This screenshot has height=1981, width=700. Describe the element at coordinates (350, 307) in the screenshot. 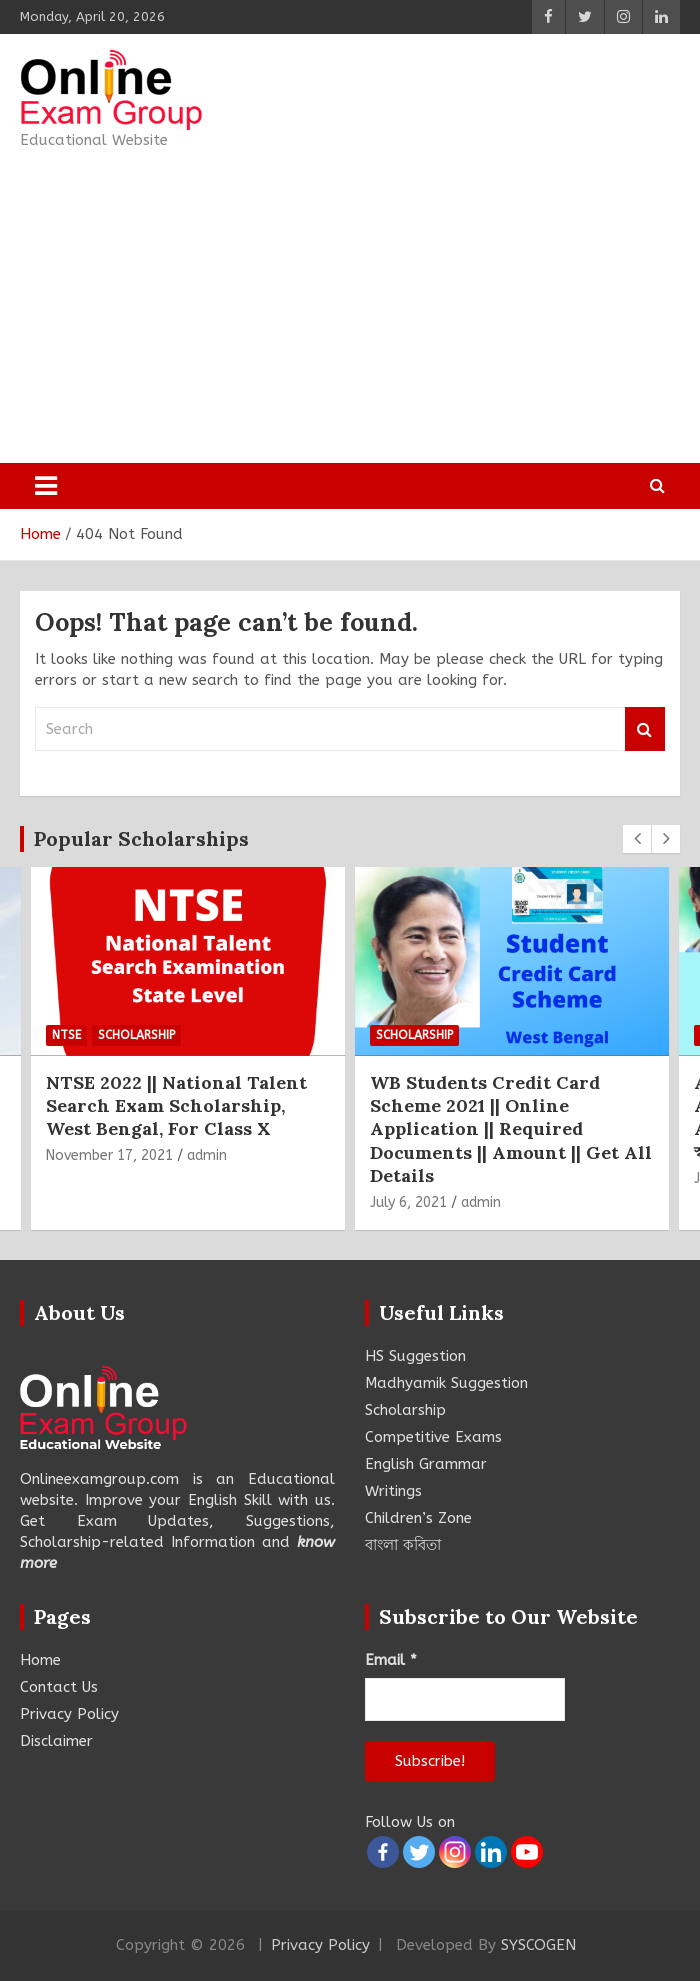

I see `[Advertisement]` at that location.